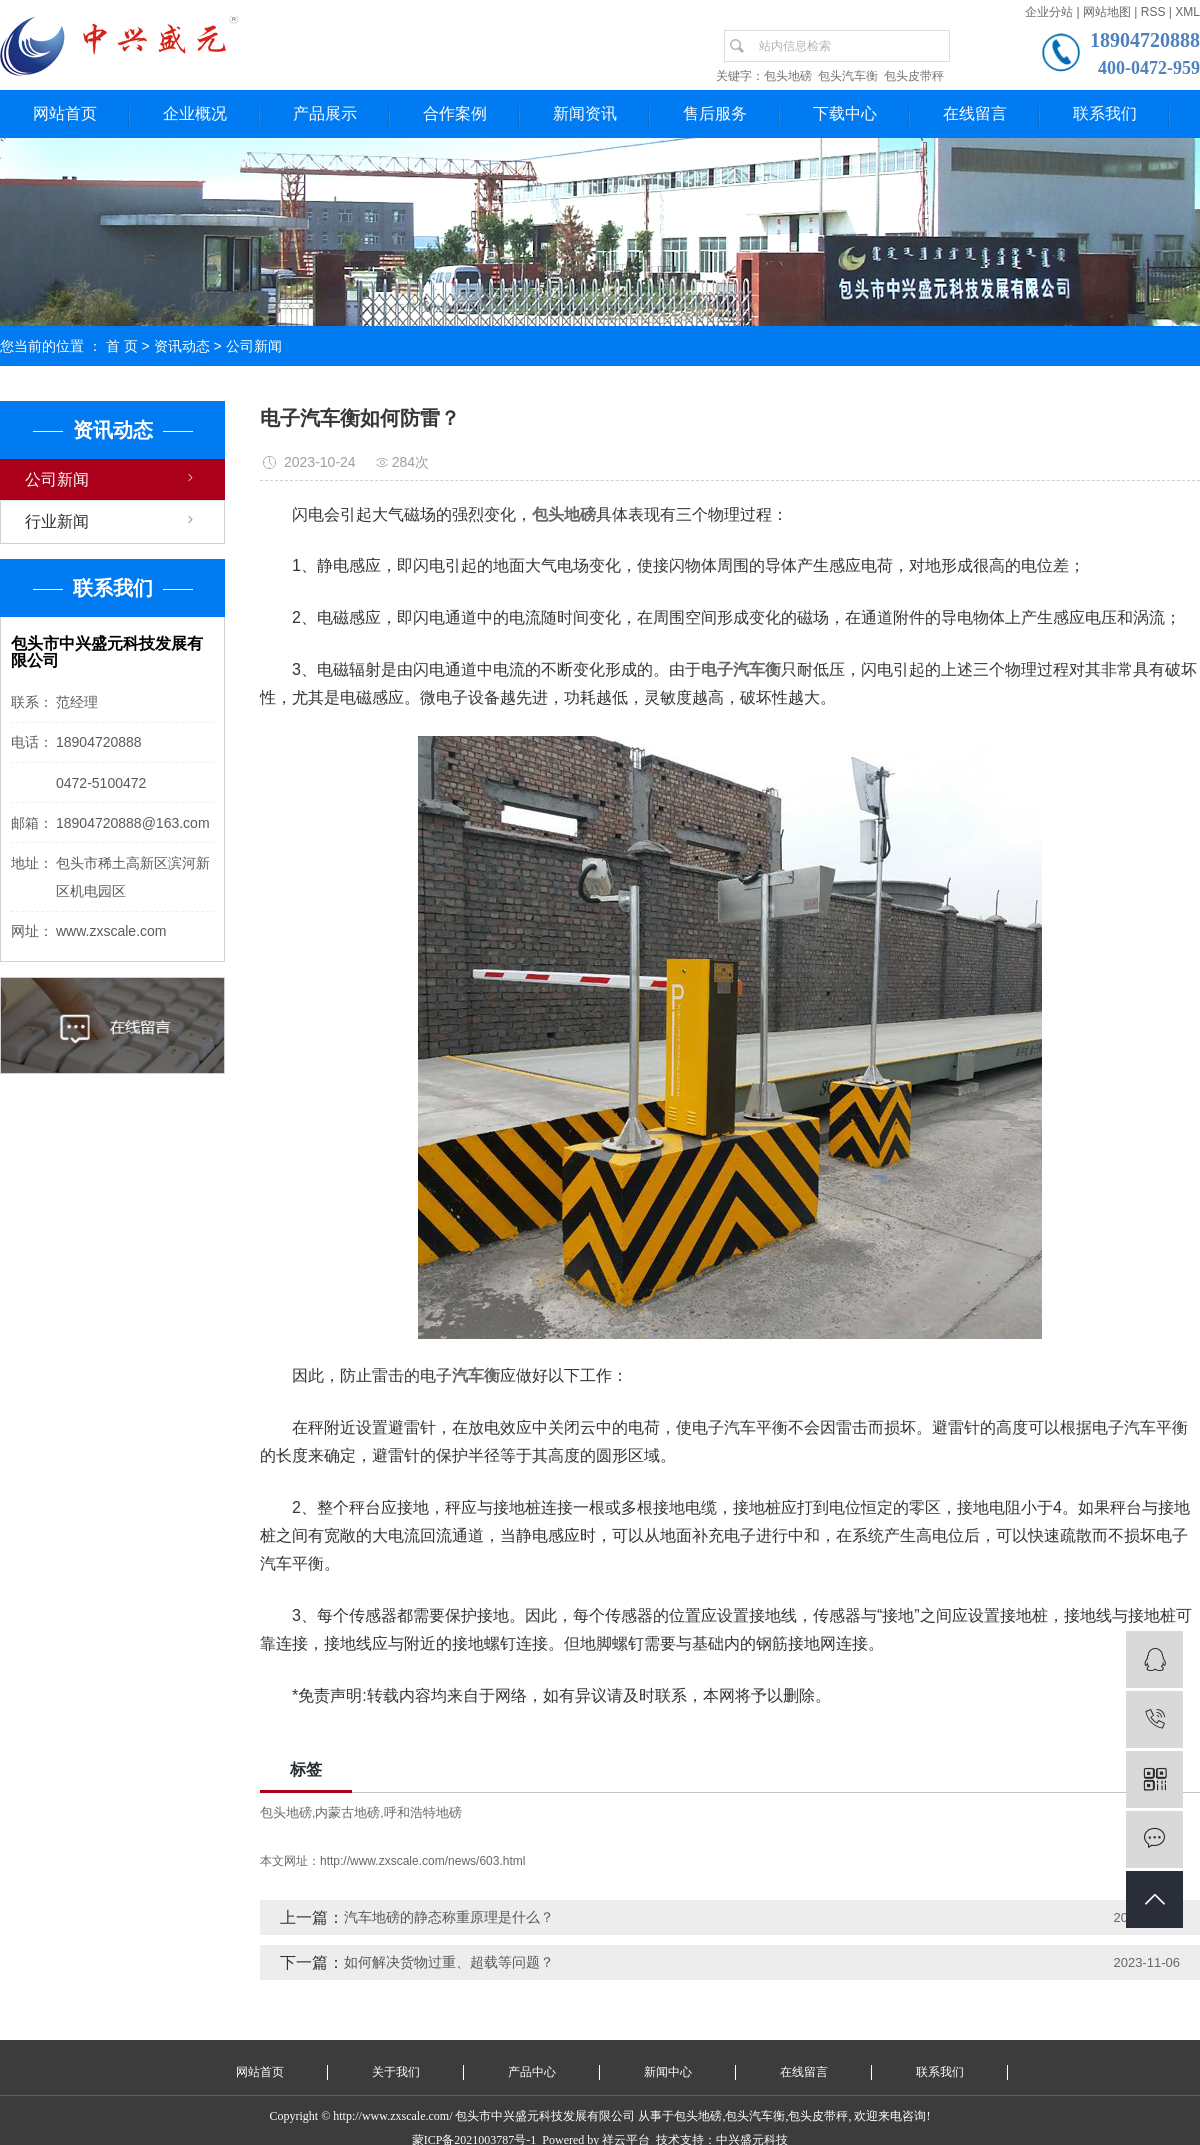 This screenshot has height=2145, width=1200. Describe the element at coordinates (195, 113) in the screenshot. I see `企业概况` at that location.